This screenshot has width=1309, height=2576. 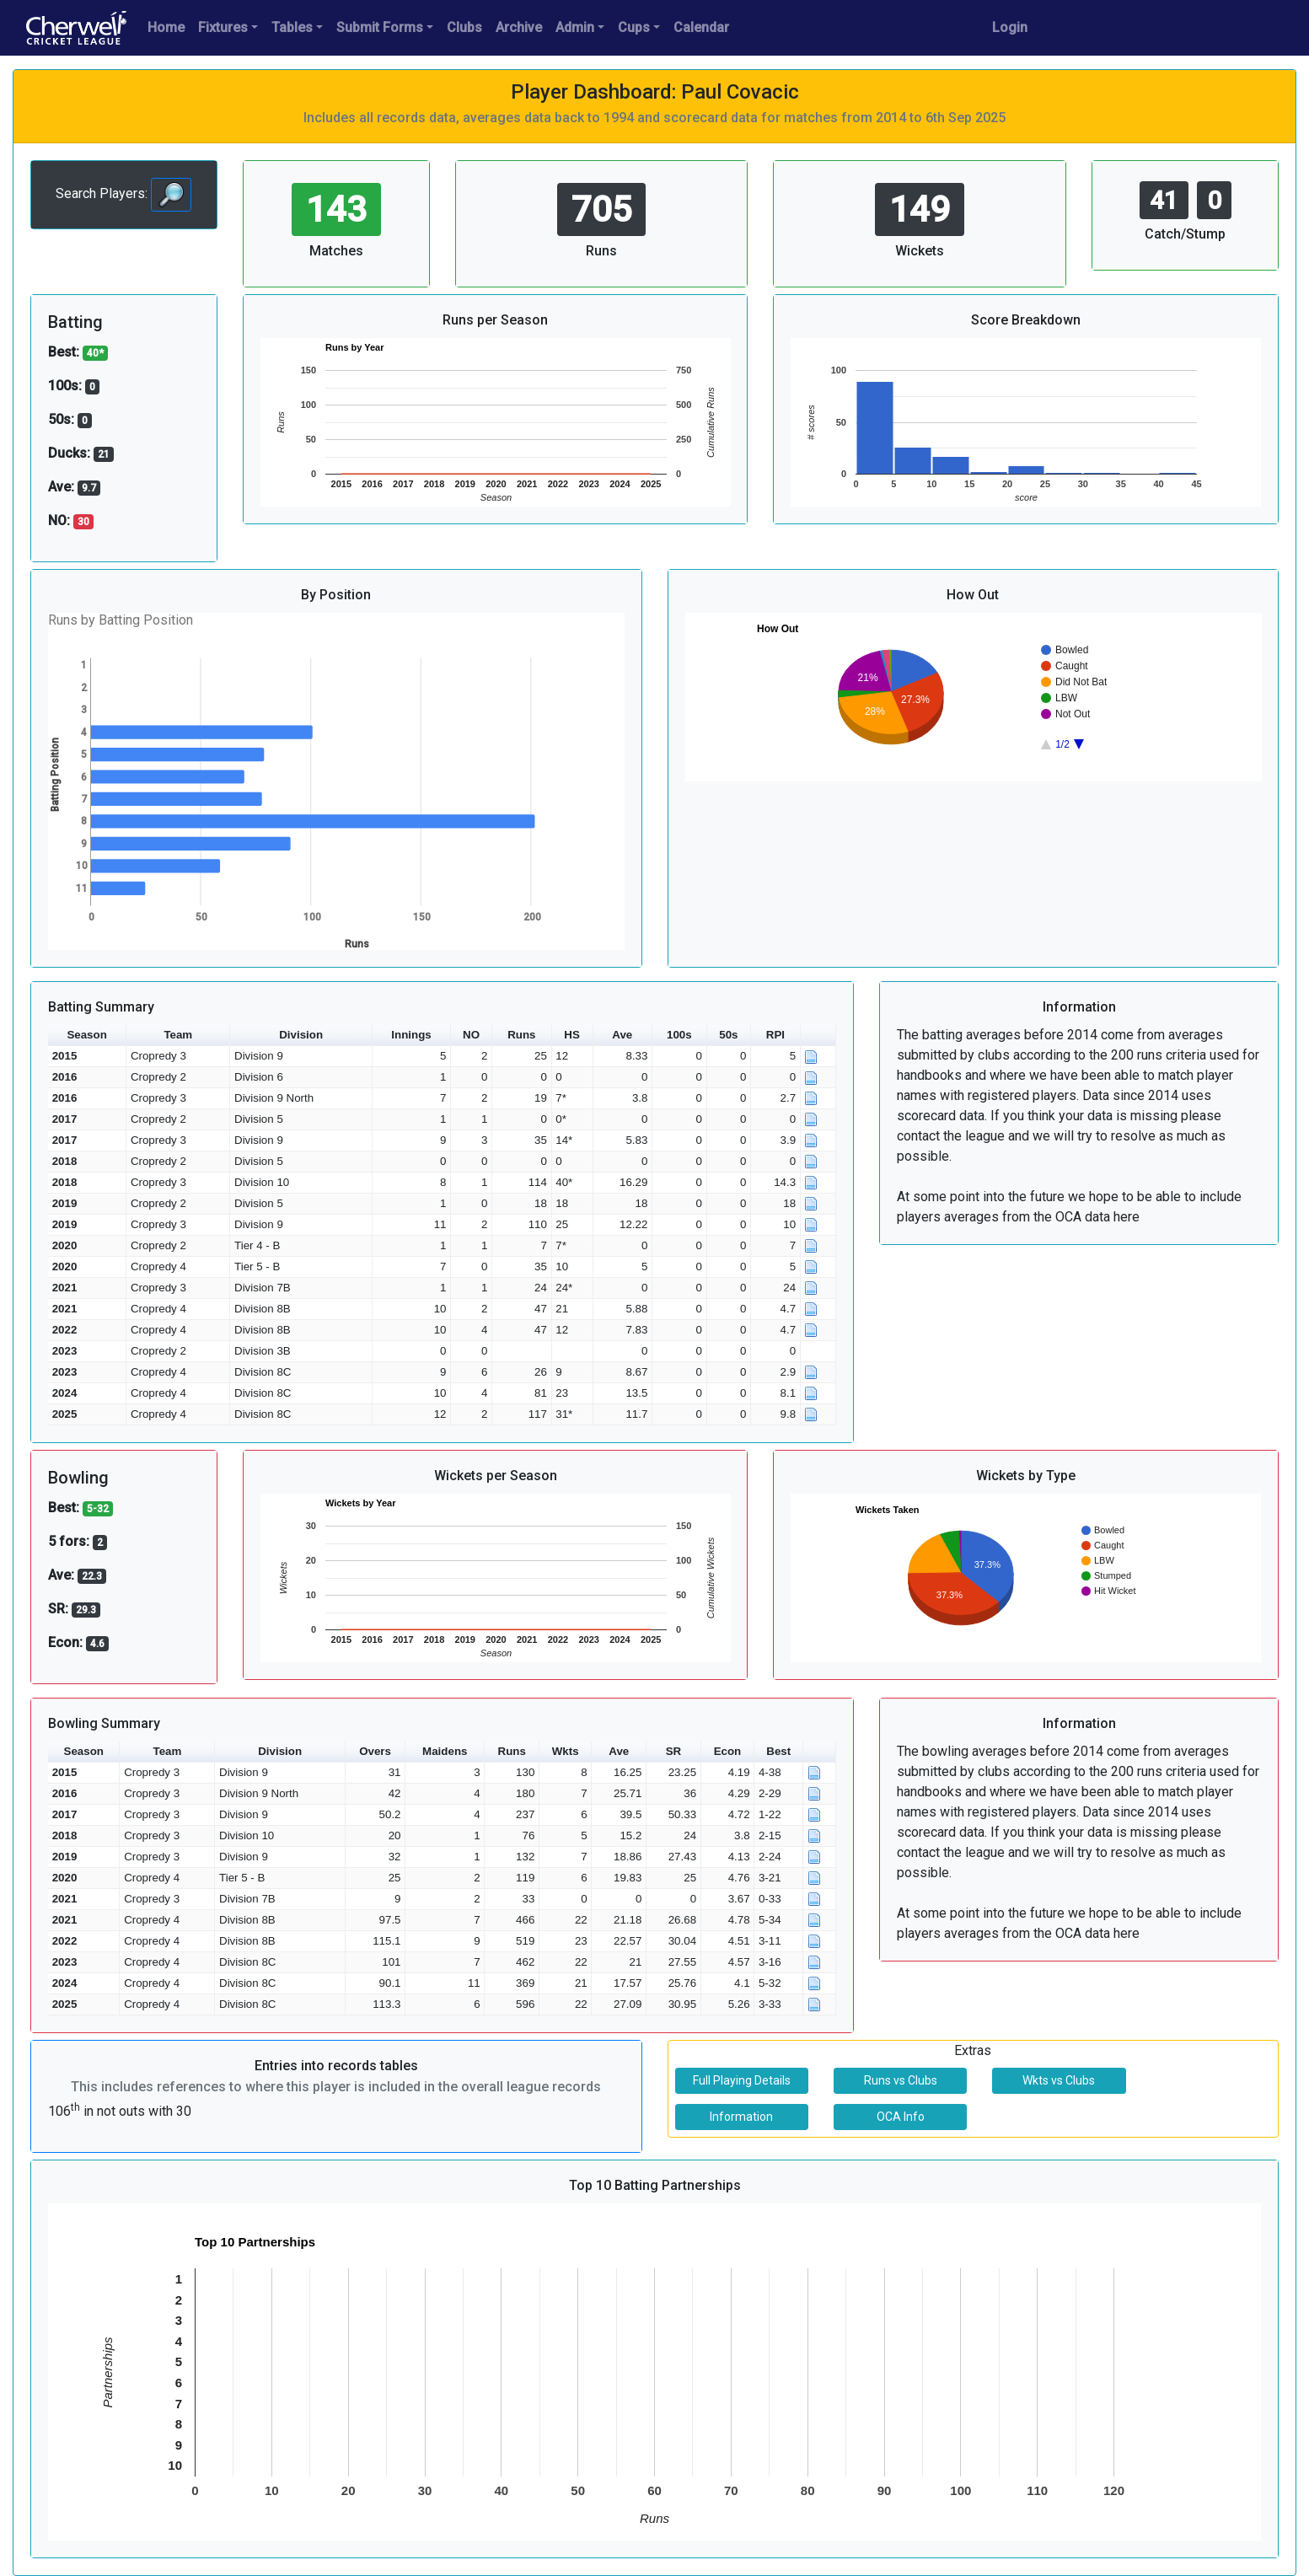 What do you see at coordinates (728, 1034) in the screenshot?
I see `50s [button]` at bounding box center [728, 1034].